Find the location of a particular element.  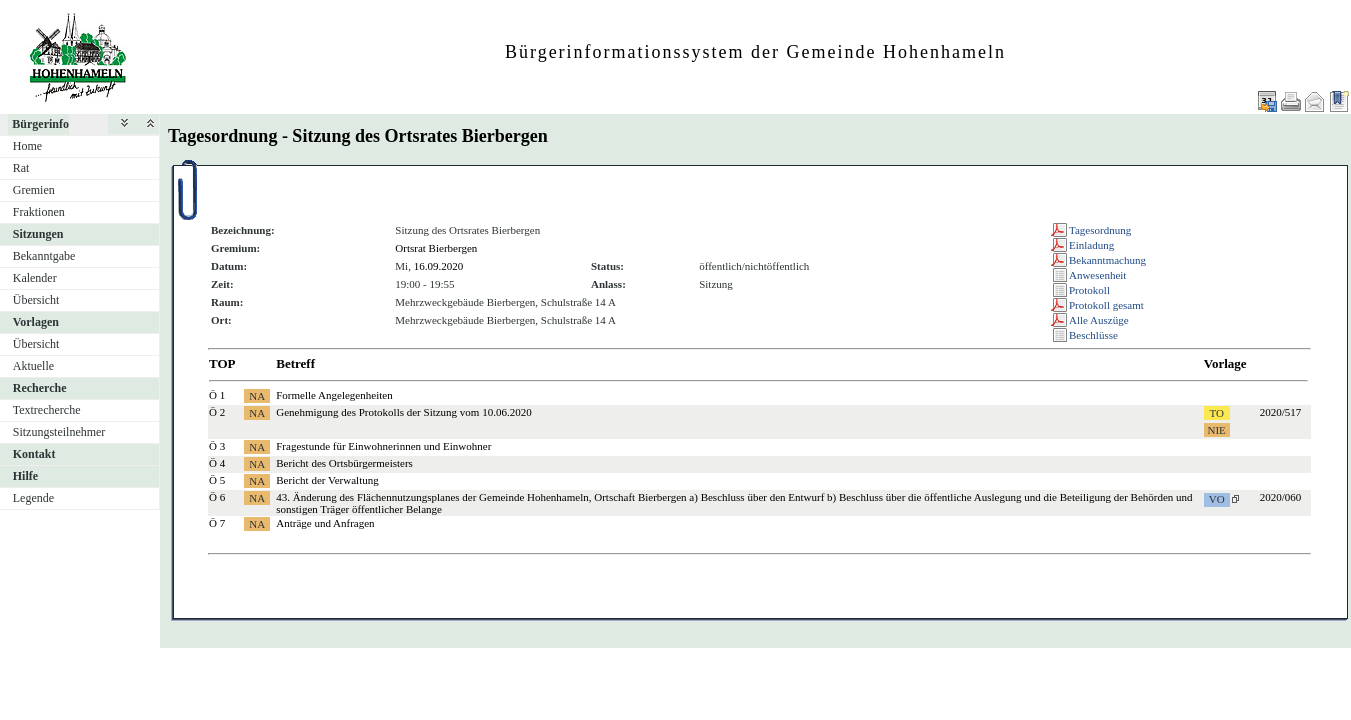

Ö 1 is located at coordinates (217, 395).